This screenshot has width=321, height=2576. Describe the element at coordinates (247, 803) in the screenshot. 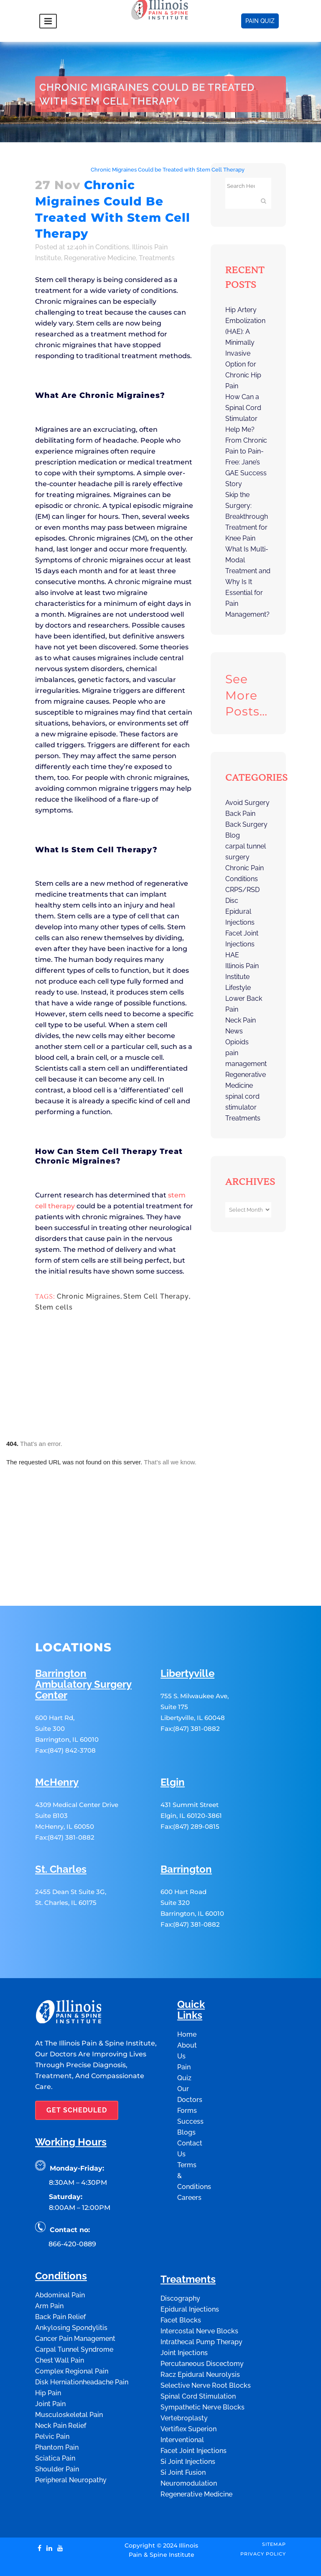

I see `Avoid Surgery` at that location.